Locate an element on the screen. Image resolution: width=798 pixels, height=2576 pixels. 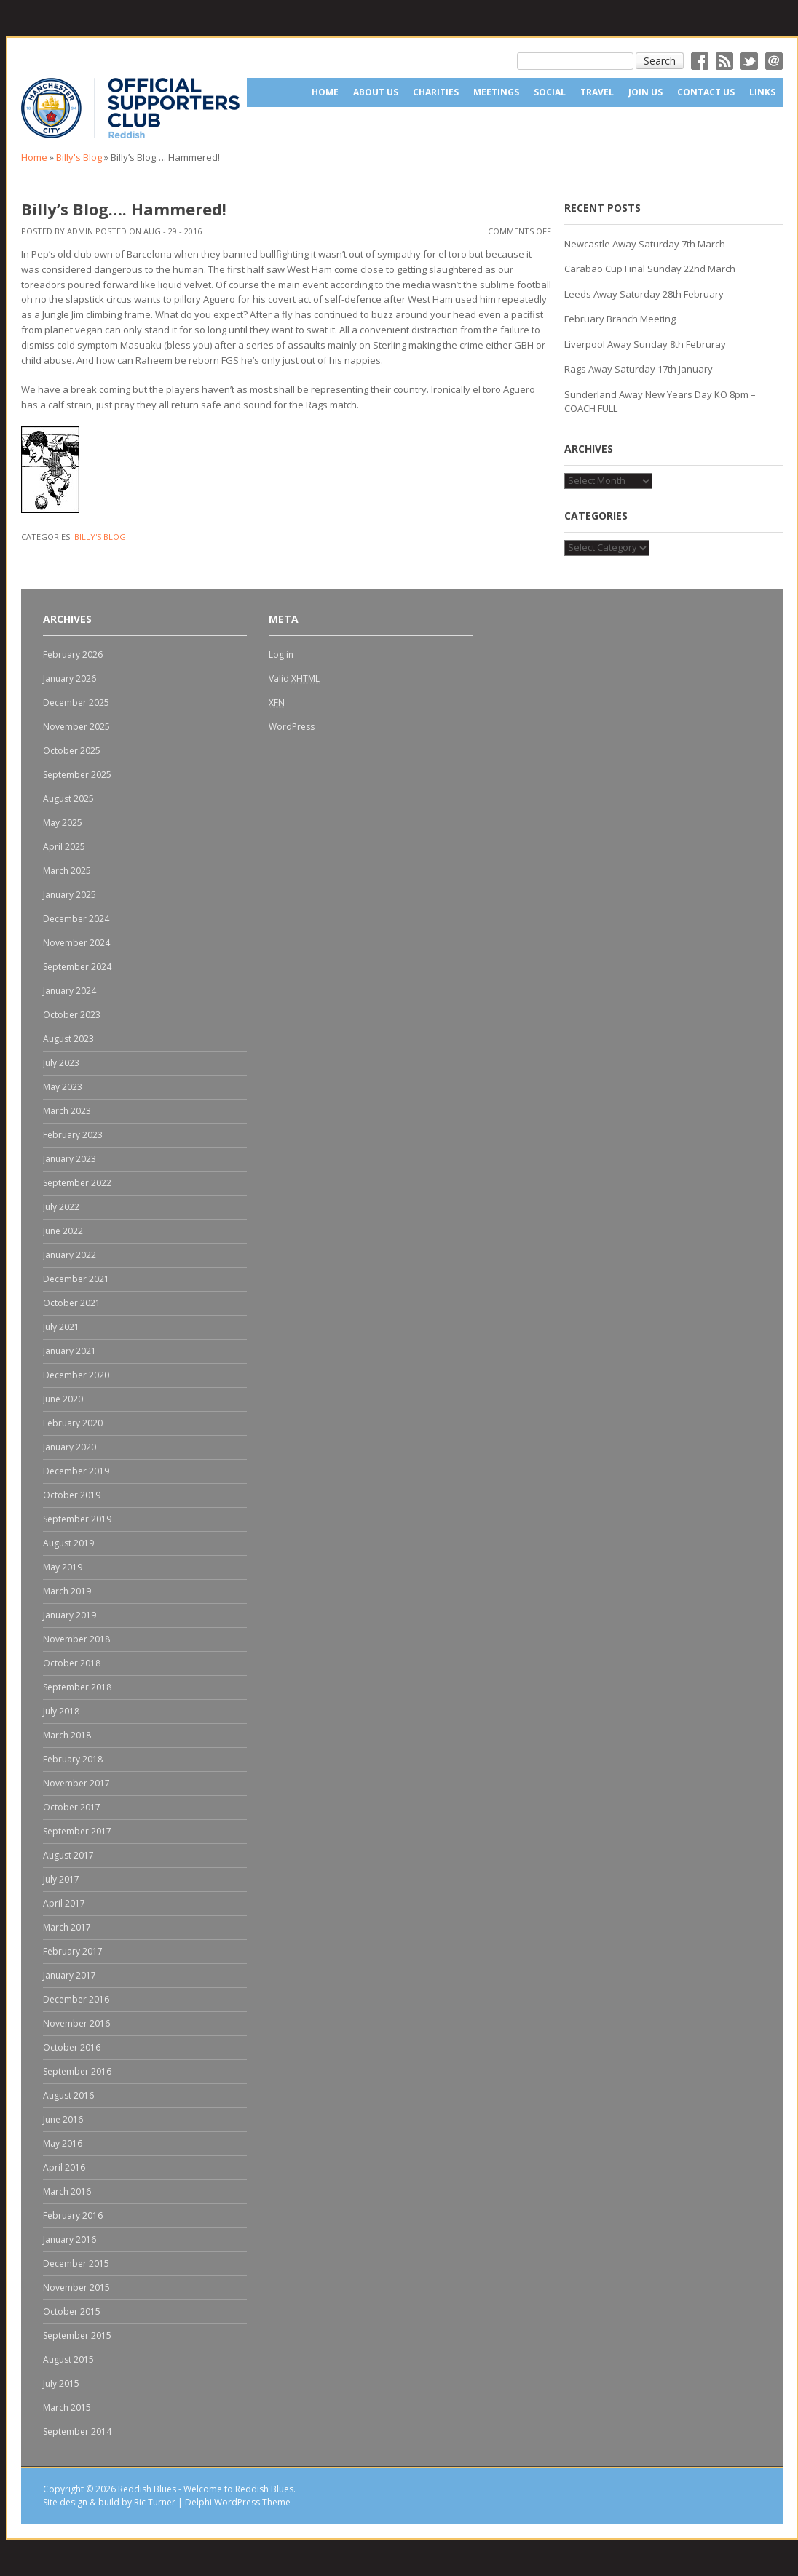
About us is located at coordinates (375, 92).